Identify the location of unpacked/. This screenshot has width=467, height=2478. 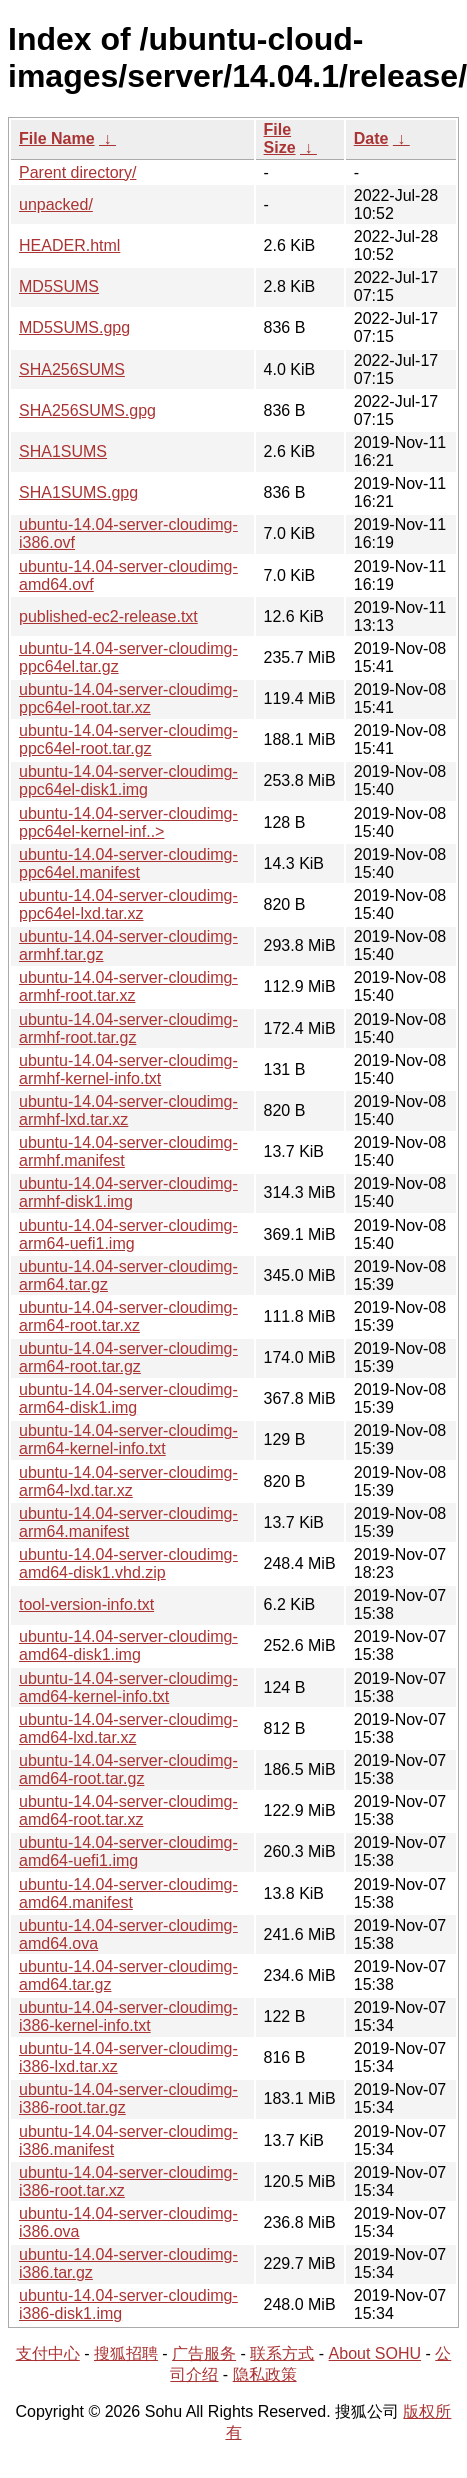
(56, 204).